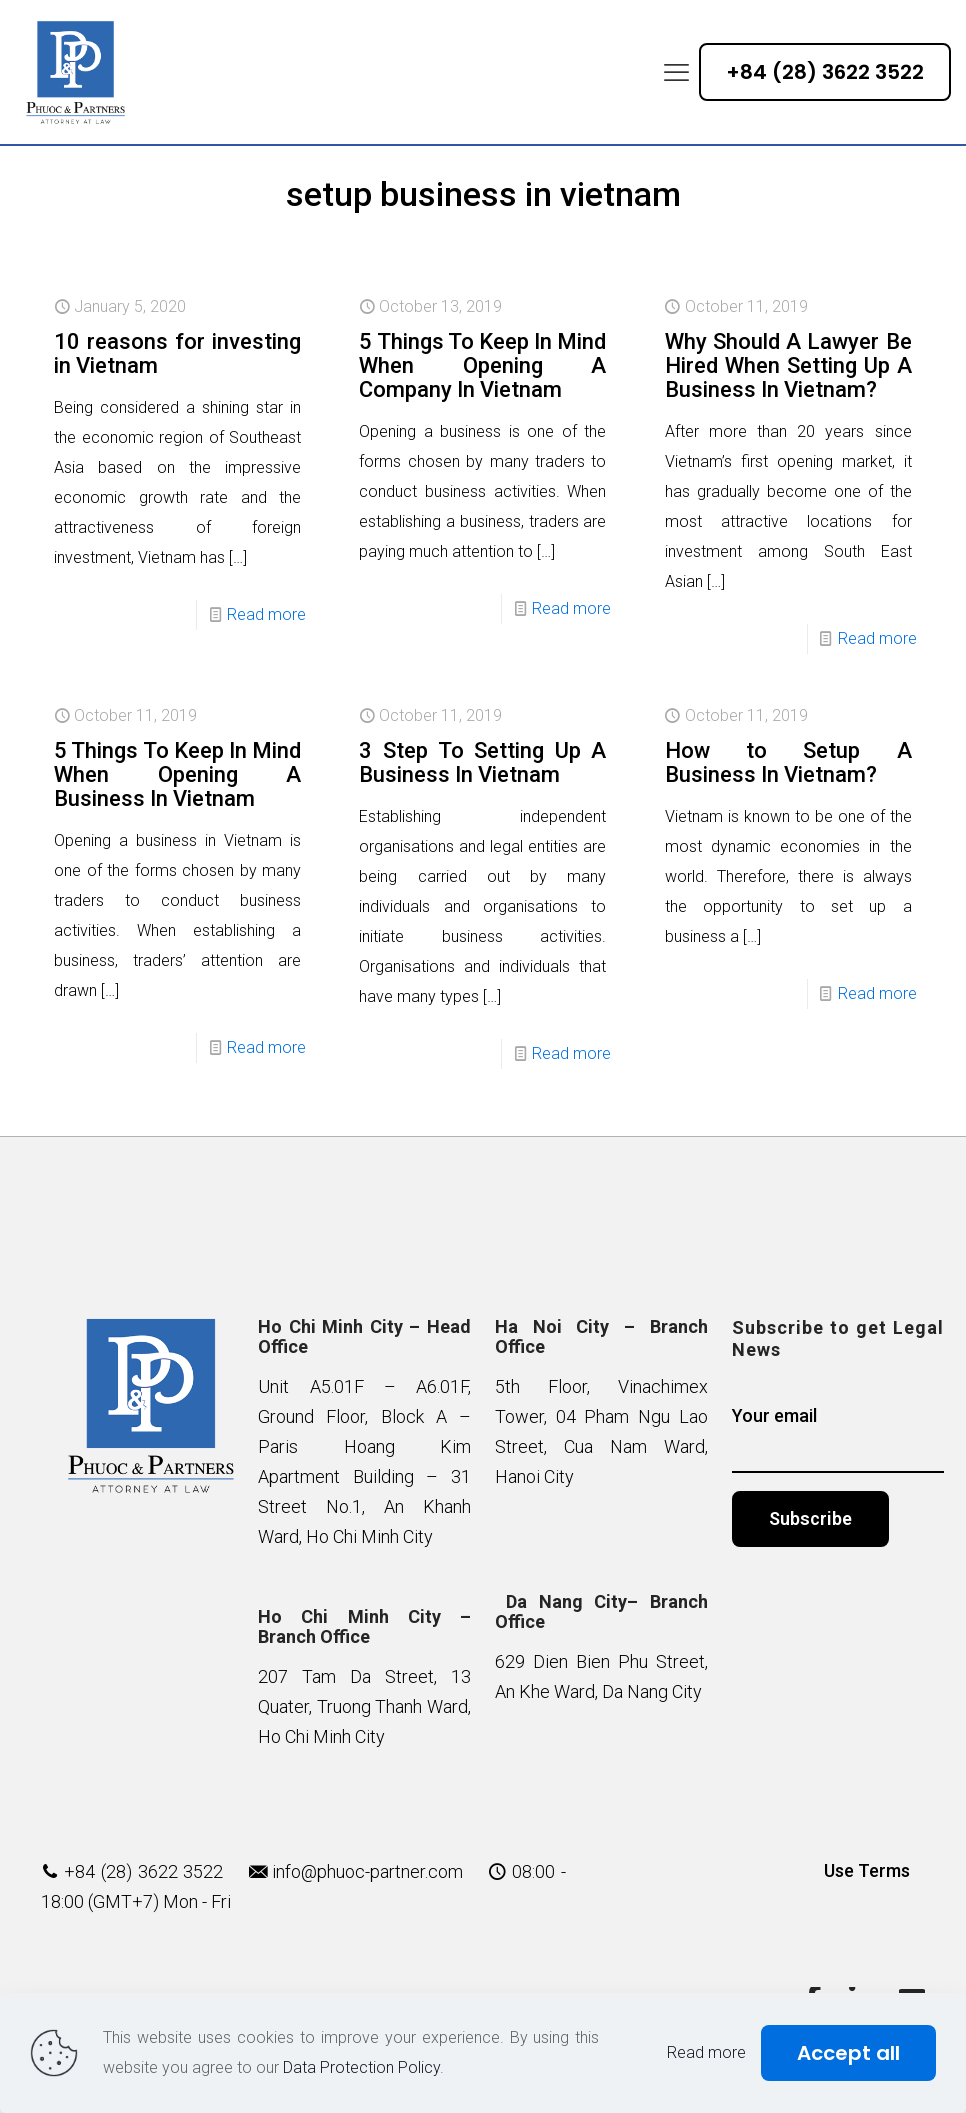 This screenshot has height=2113, width=966. I want to click on 5 Things To Keep In Mind When Opening A Business In Vietnam, so click(177, 774).